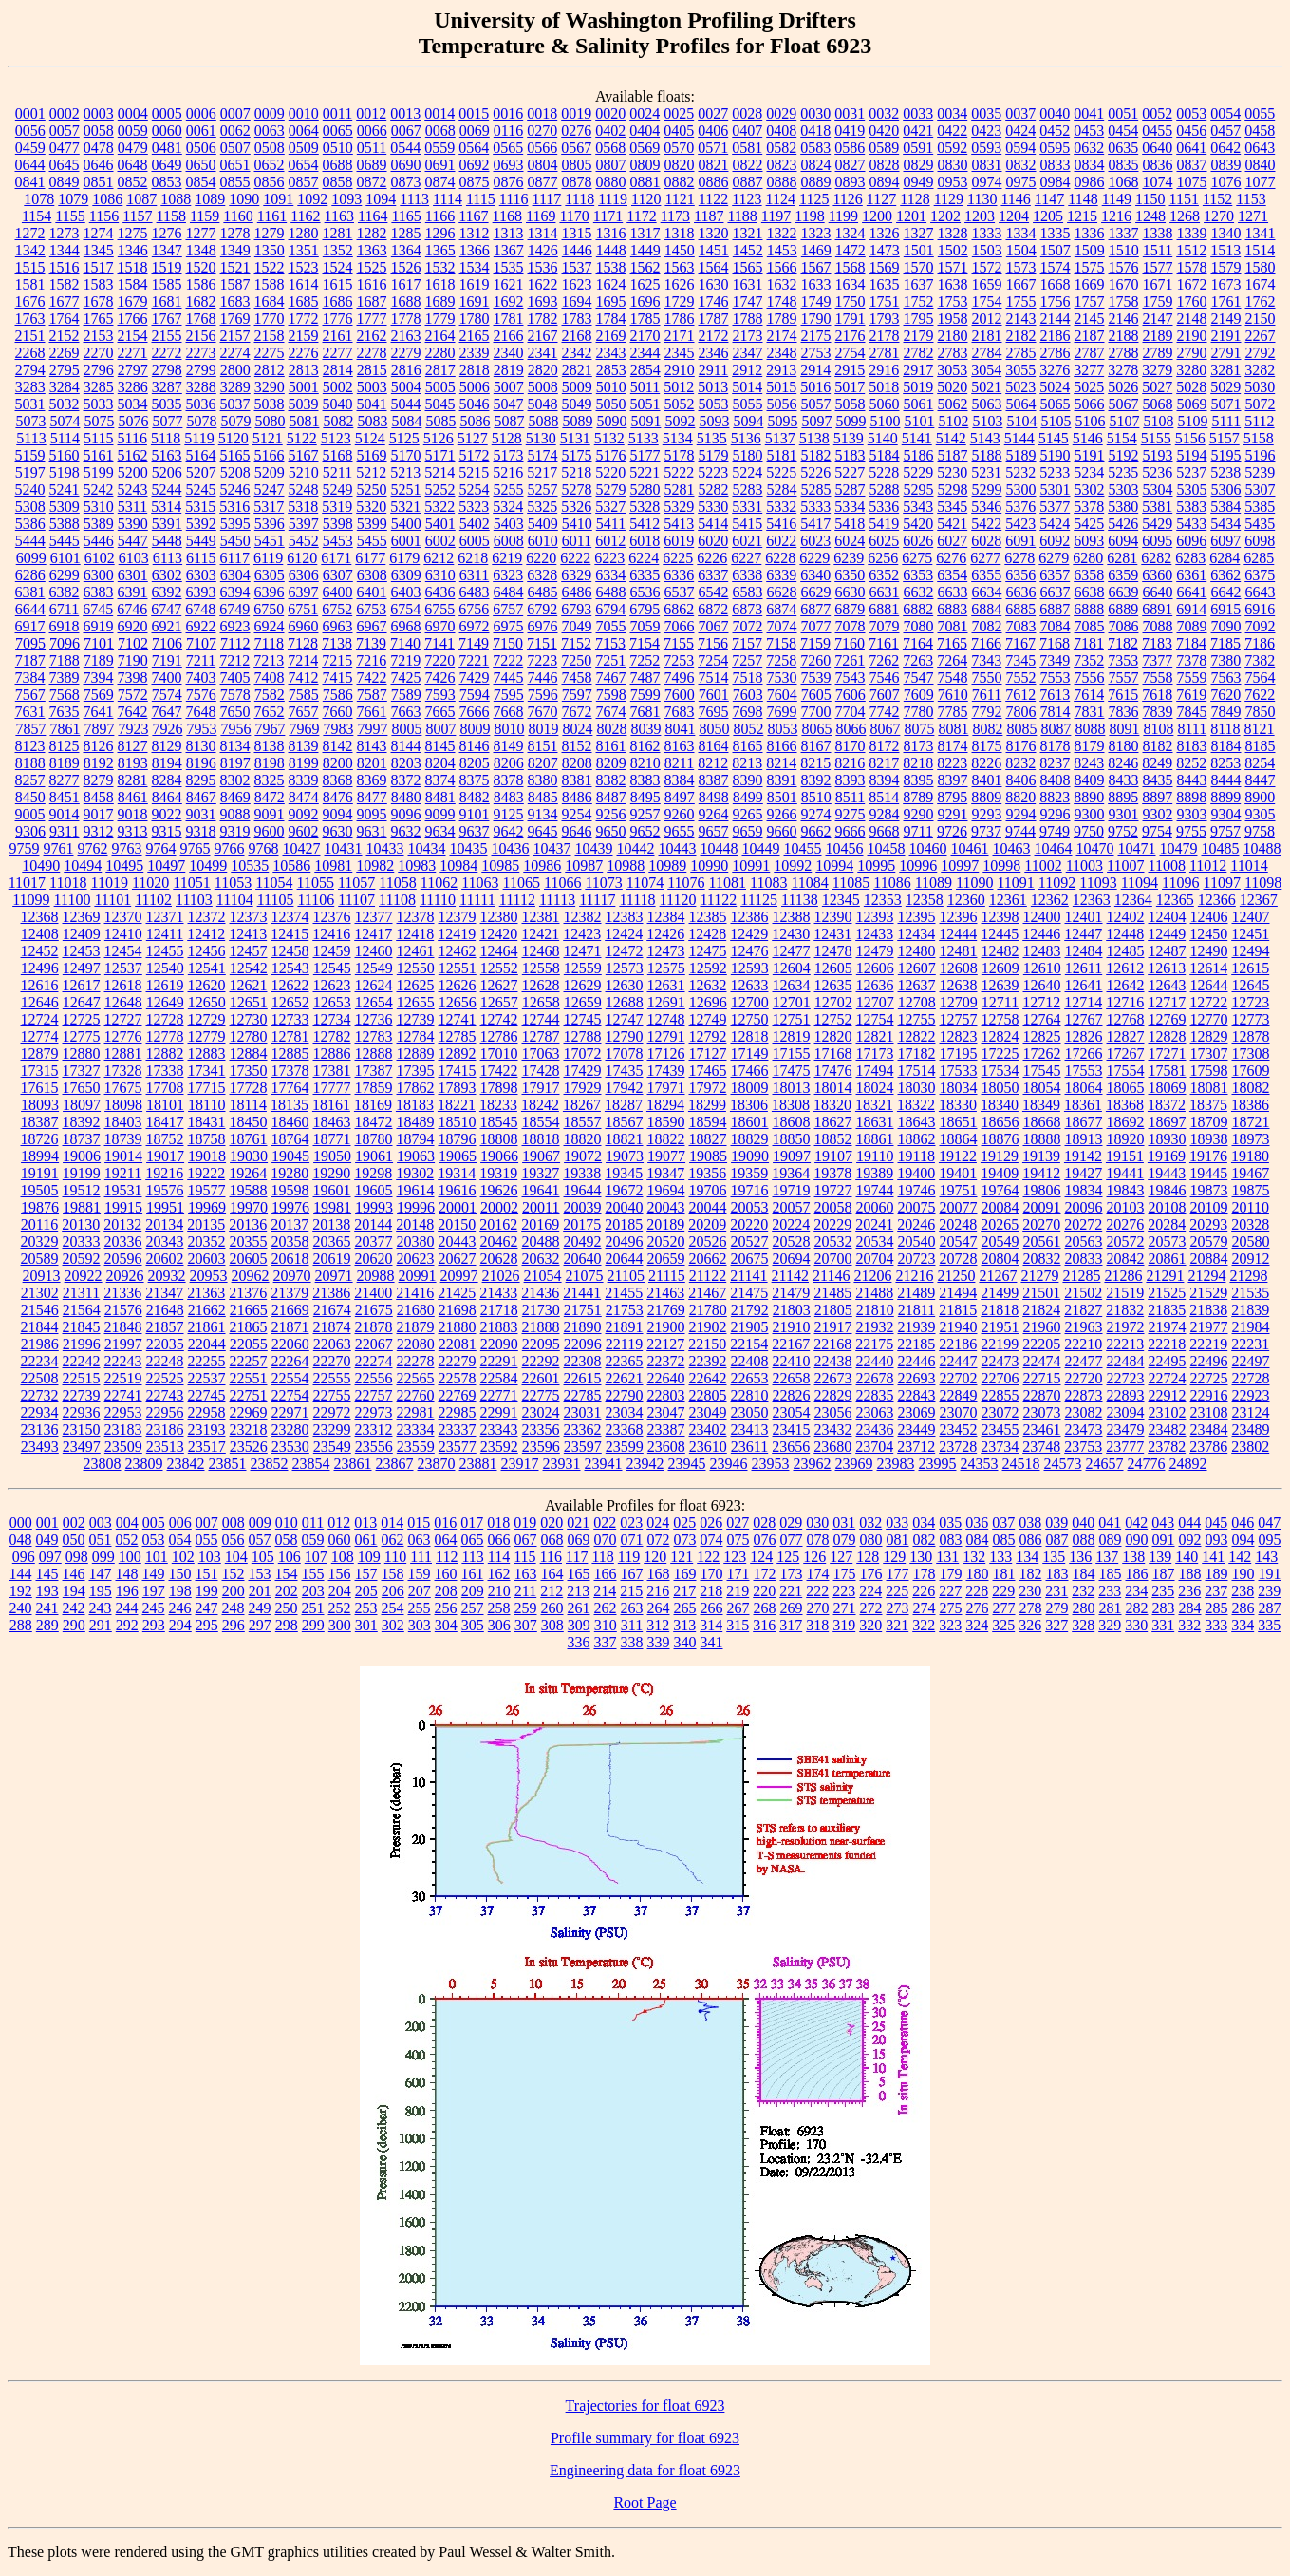  What do you see at coordinates (64, 182) in the screenshot?
I see `0849` at bounding box center [64, 182].